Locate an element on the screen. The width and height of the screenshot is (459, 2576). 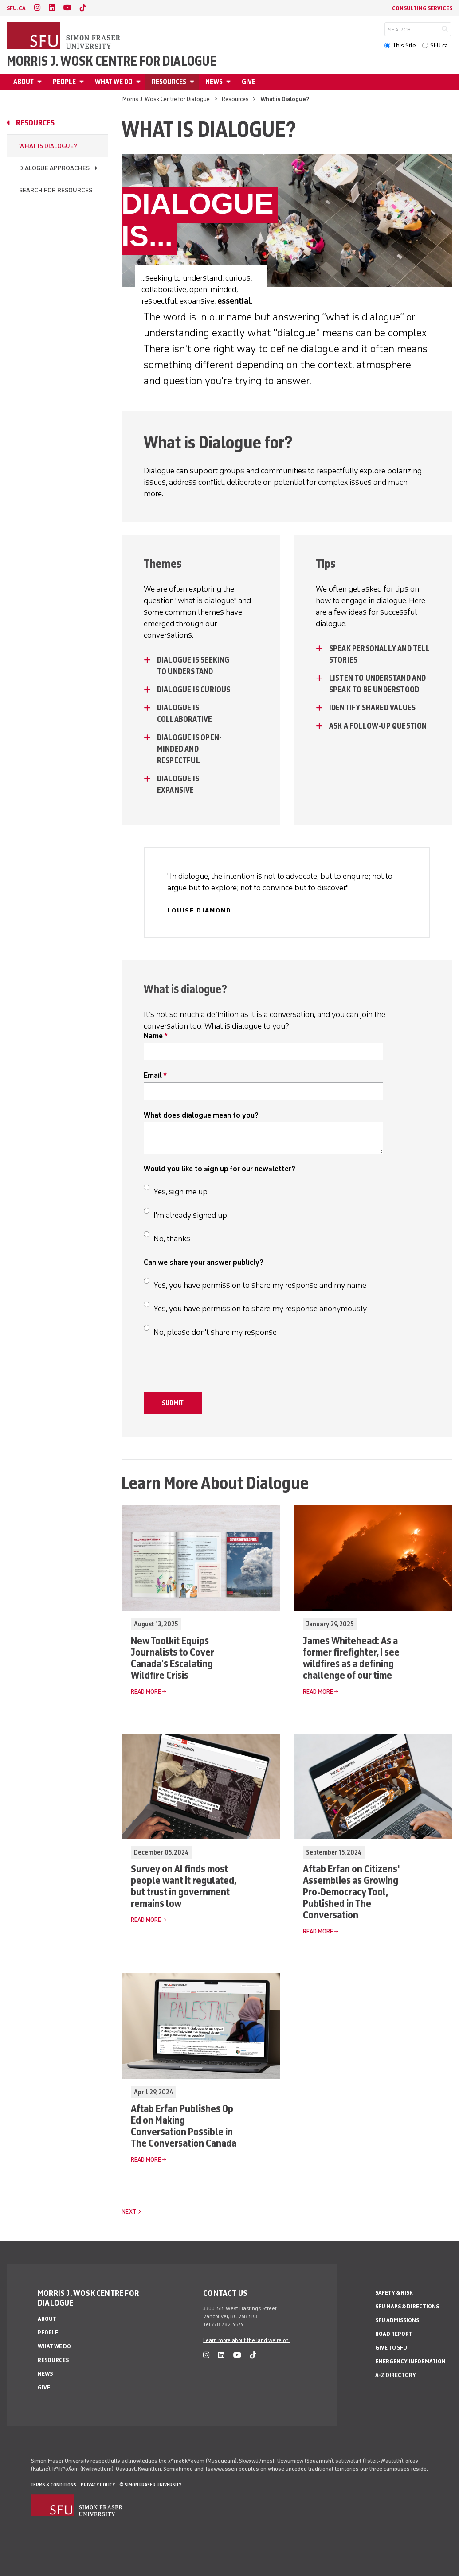
James Whitehead: As a former firefighter, I see wildfires as a defining challenge of our time is located at coordinates (351, 1657).